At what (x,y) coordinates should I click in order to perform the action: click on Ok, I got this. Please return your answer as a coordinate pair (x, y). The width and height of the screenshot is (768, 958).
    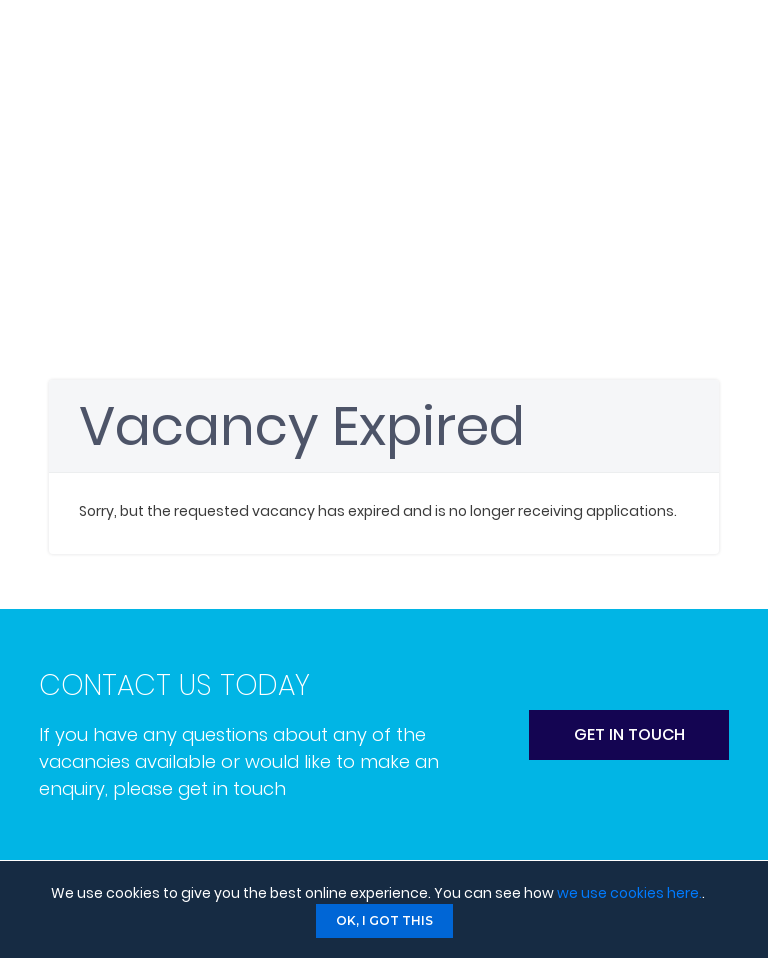
    Looking at the image, I should click on (384, 920).